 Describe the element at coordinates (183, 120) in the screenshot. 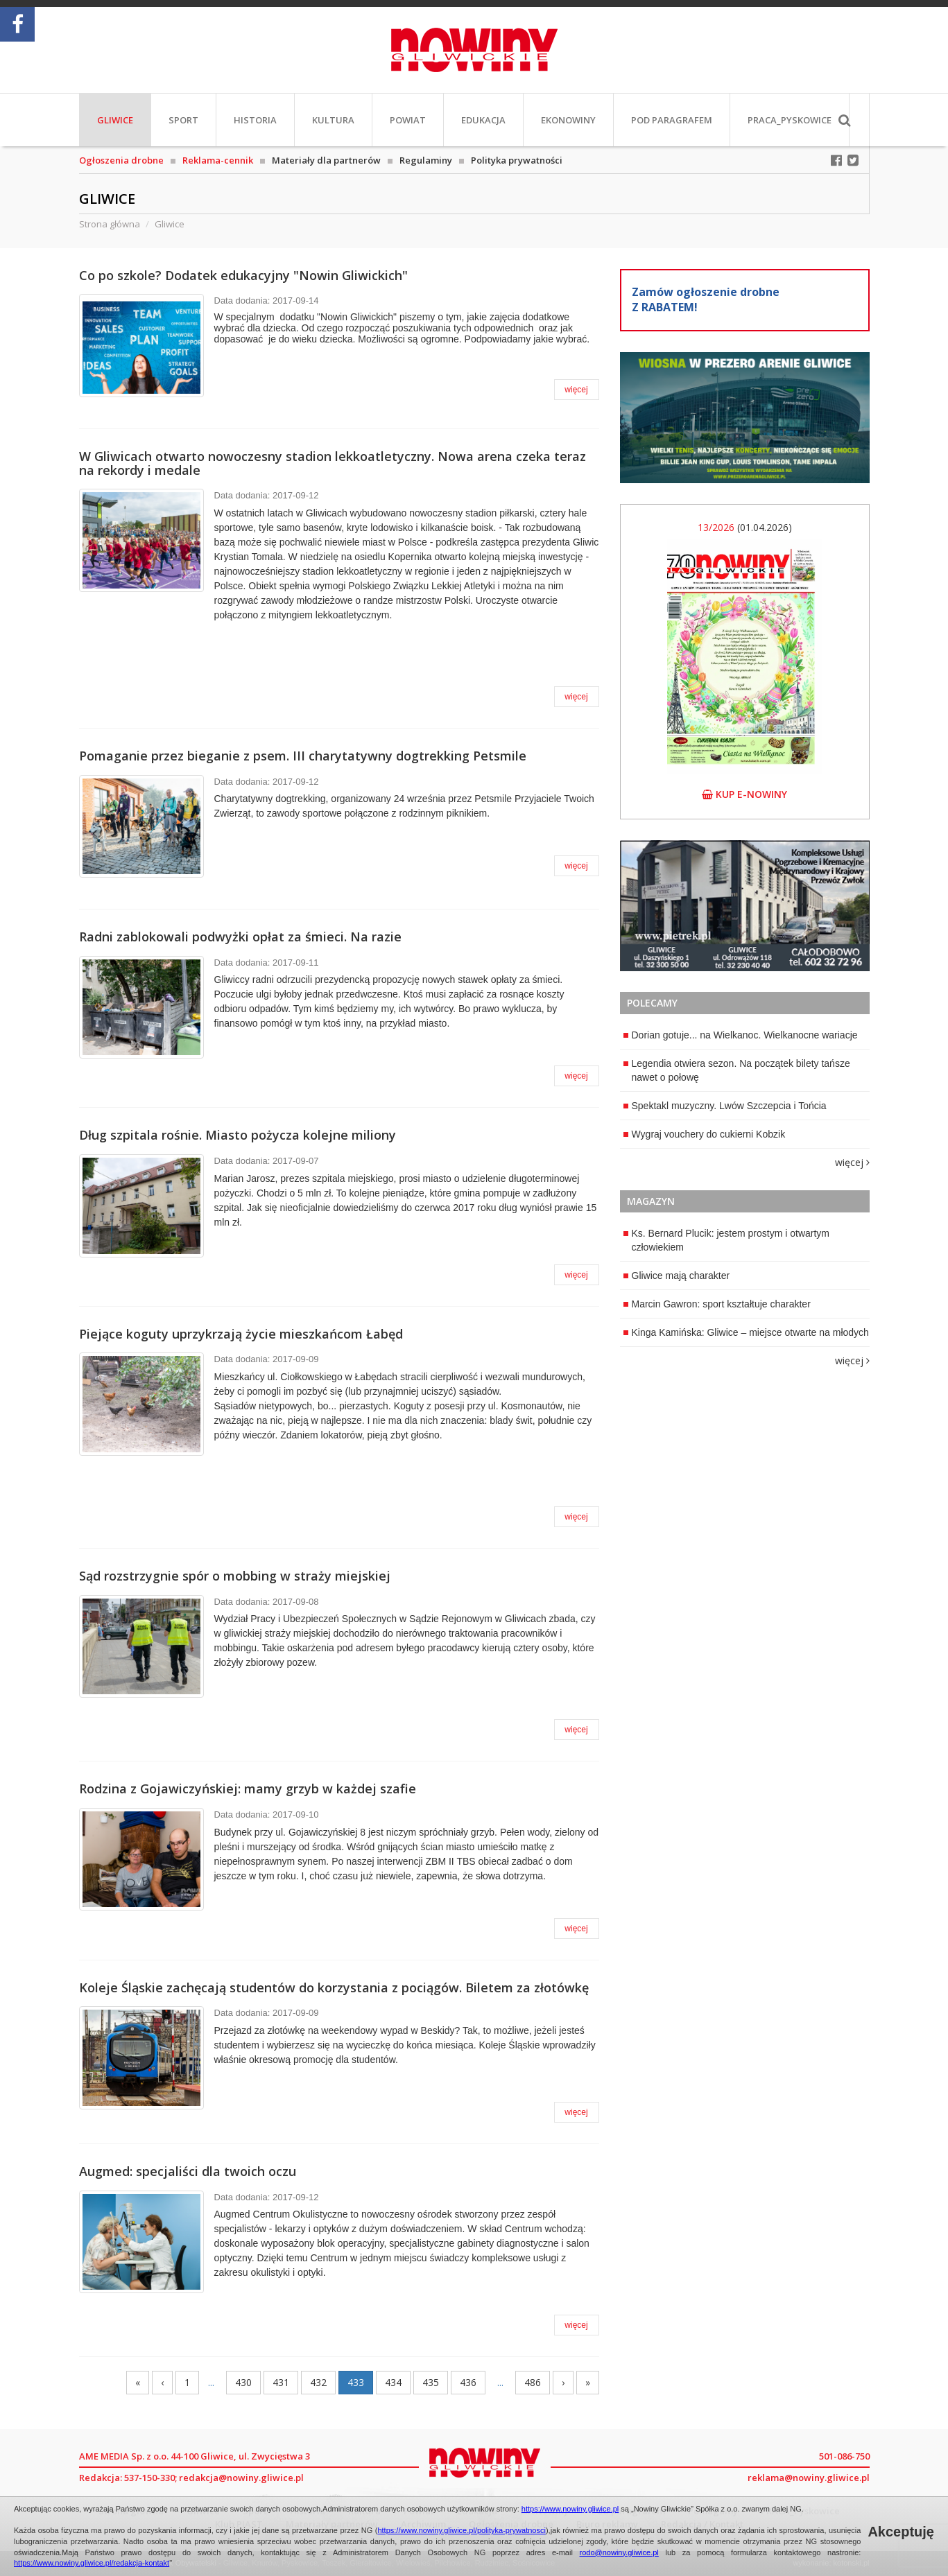

I see `Sport` at that location.